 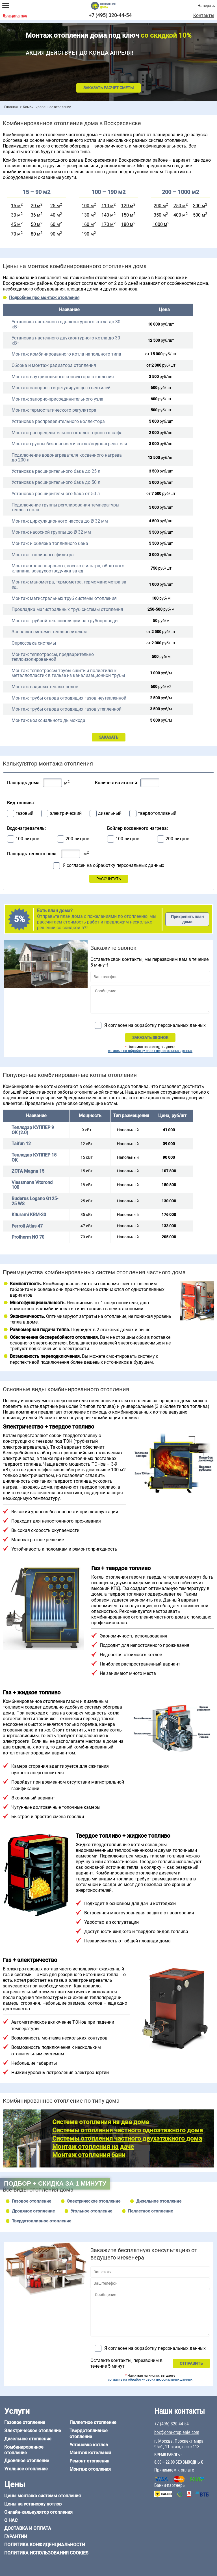 What do you see at coordinates (127, 2138) in the screenshot?
I see `Системы отопления частного двухэтажного дома` at bounding box center [127, 2138].